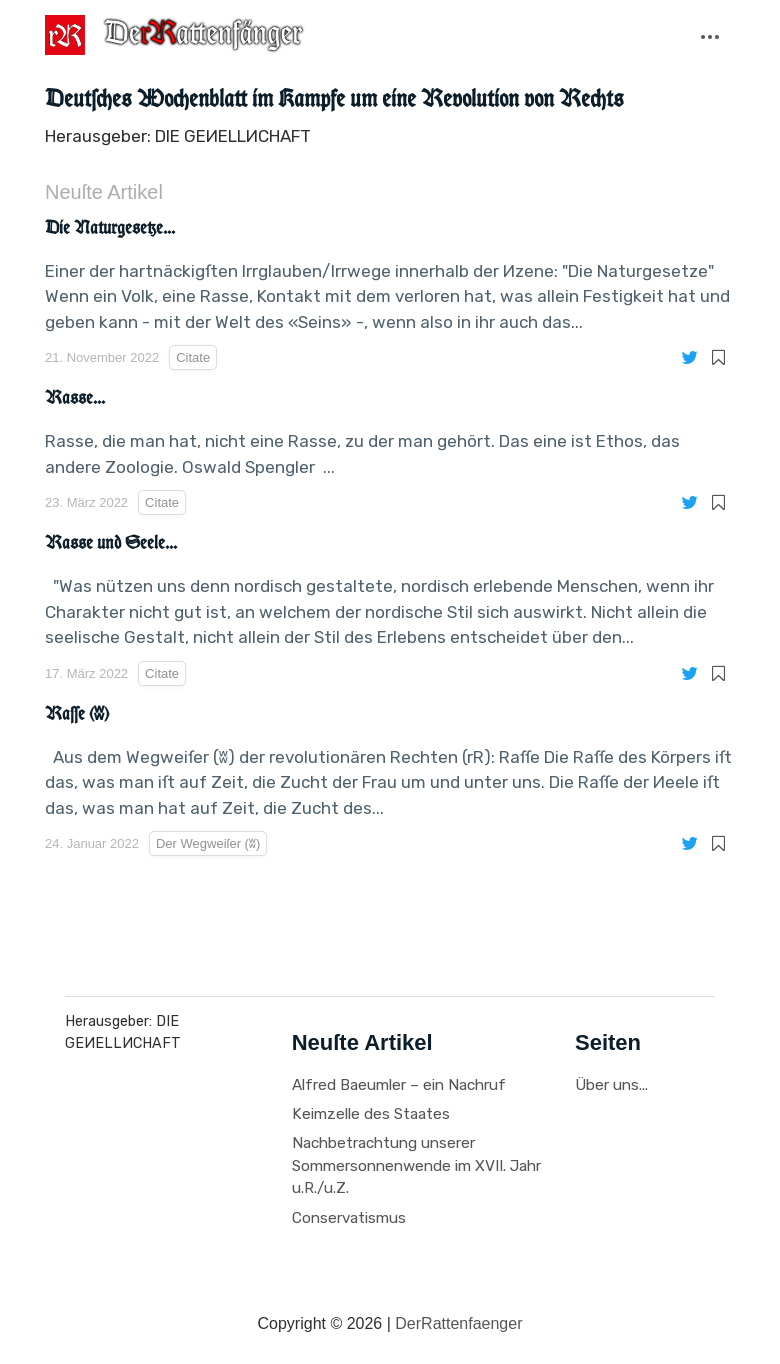 This screenshot has width=780, height=1364. I want to click on Alfred Baeumler – ein Nachruf, so click(399, 1085).